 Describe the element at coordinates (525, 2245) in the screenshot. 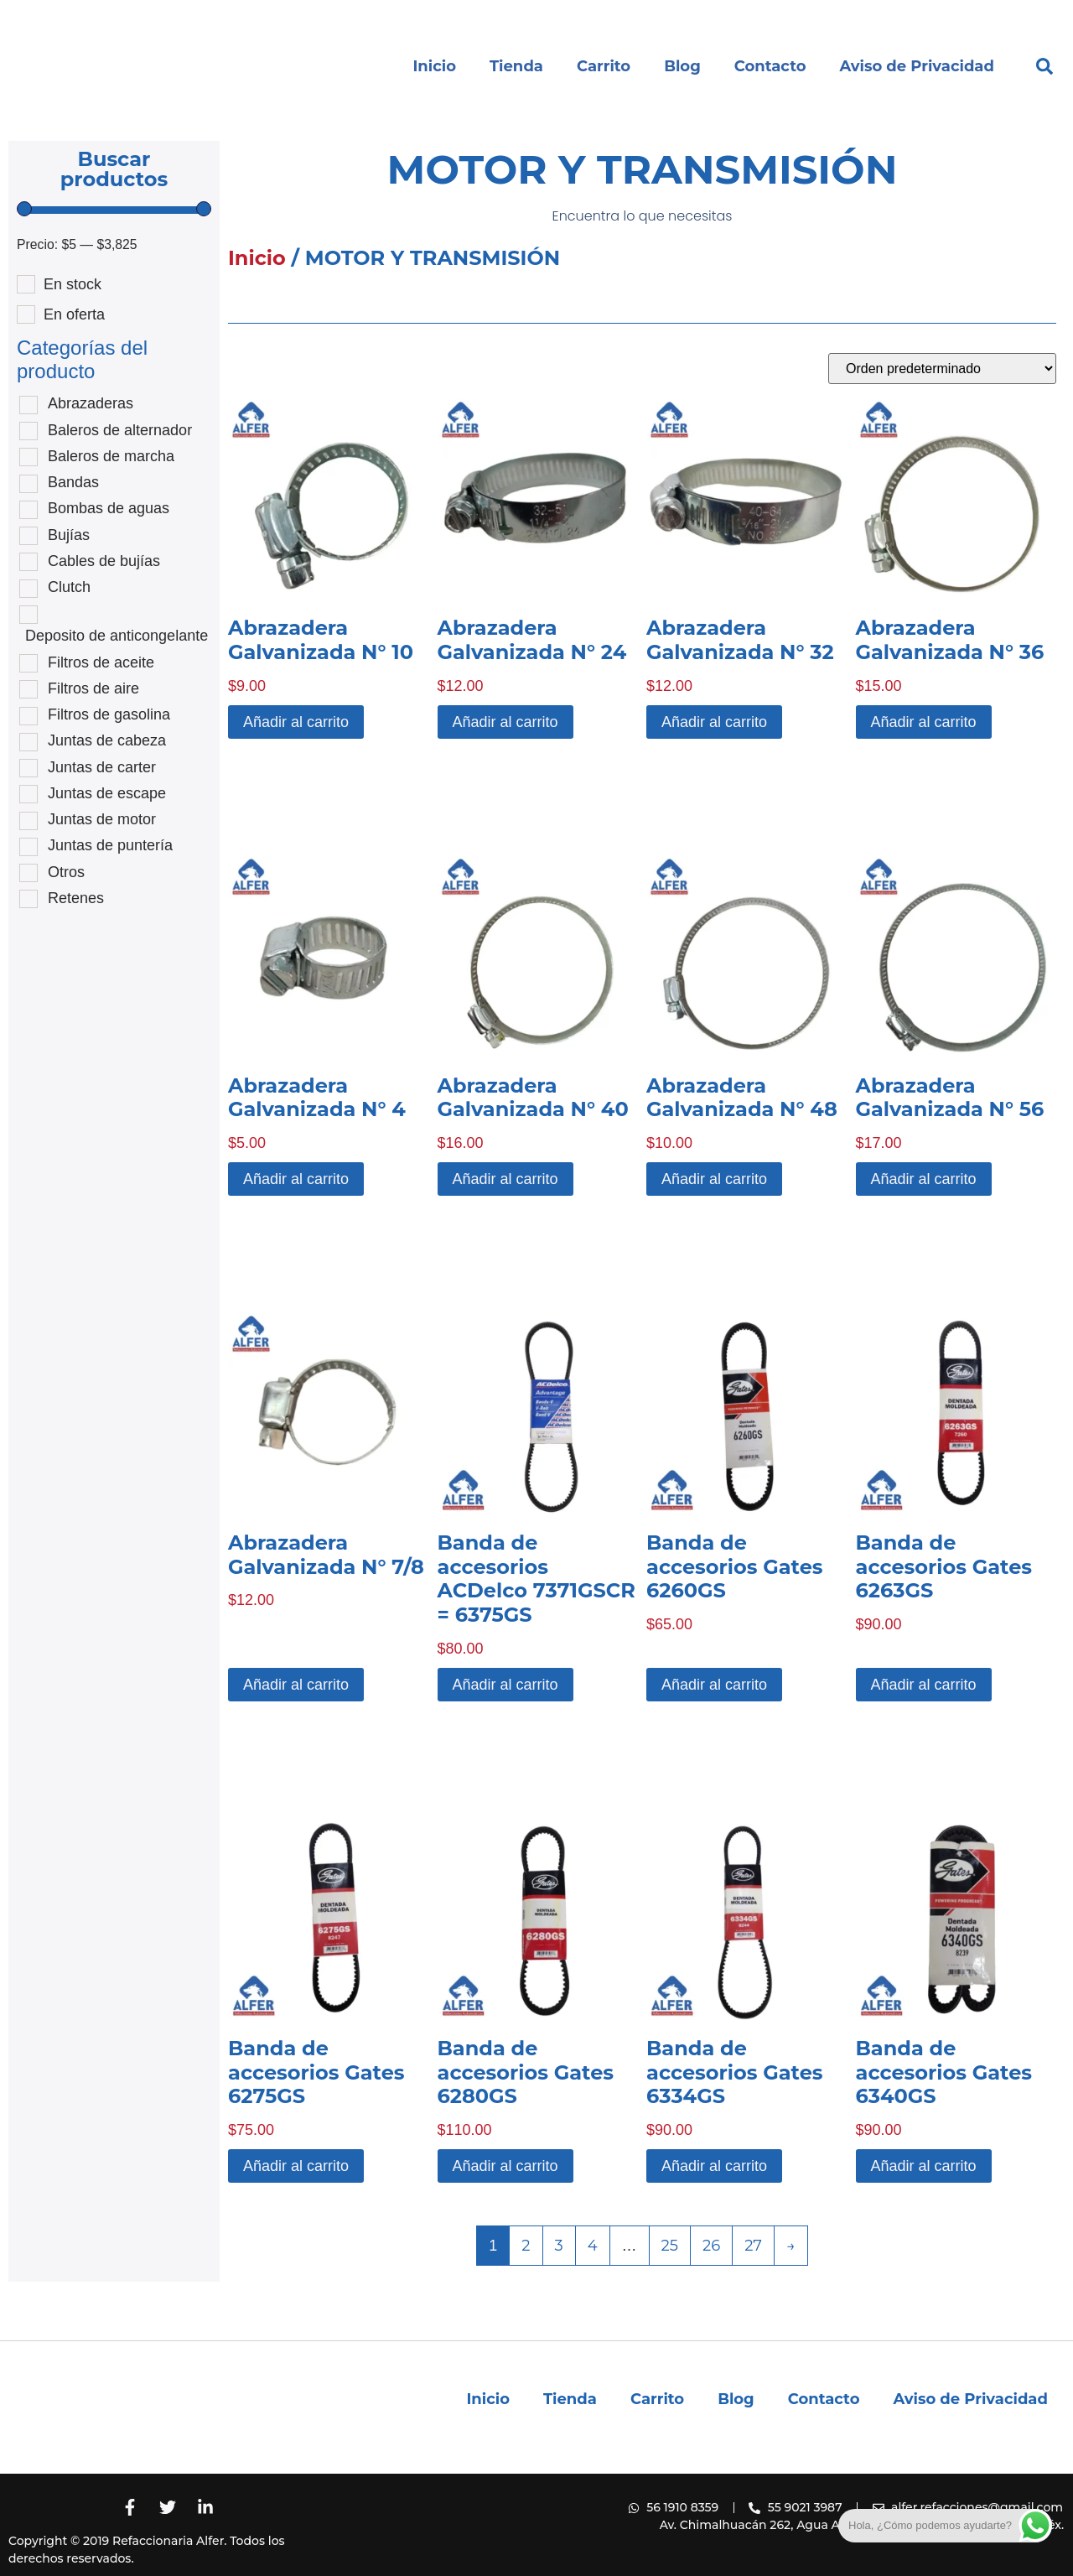

I see `2 [Página 2]` at that location.